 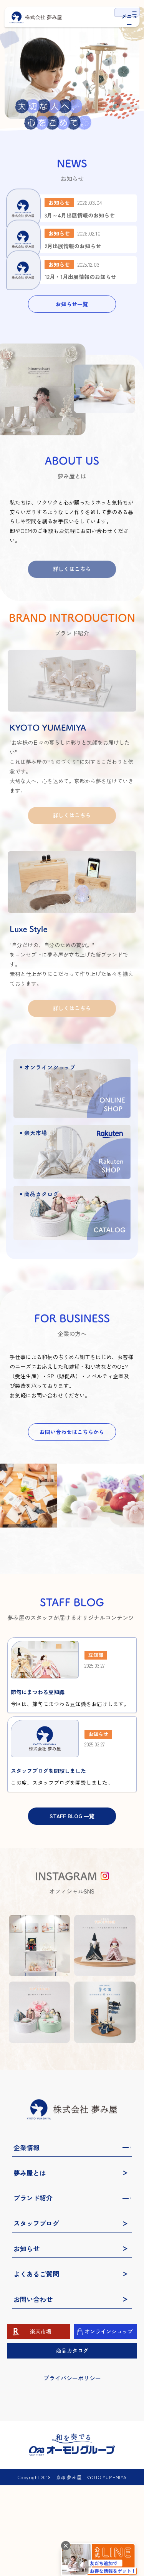 I want to click on お知らせ, so click(x=26, y=2339).